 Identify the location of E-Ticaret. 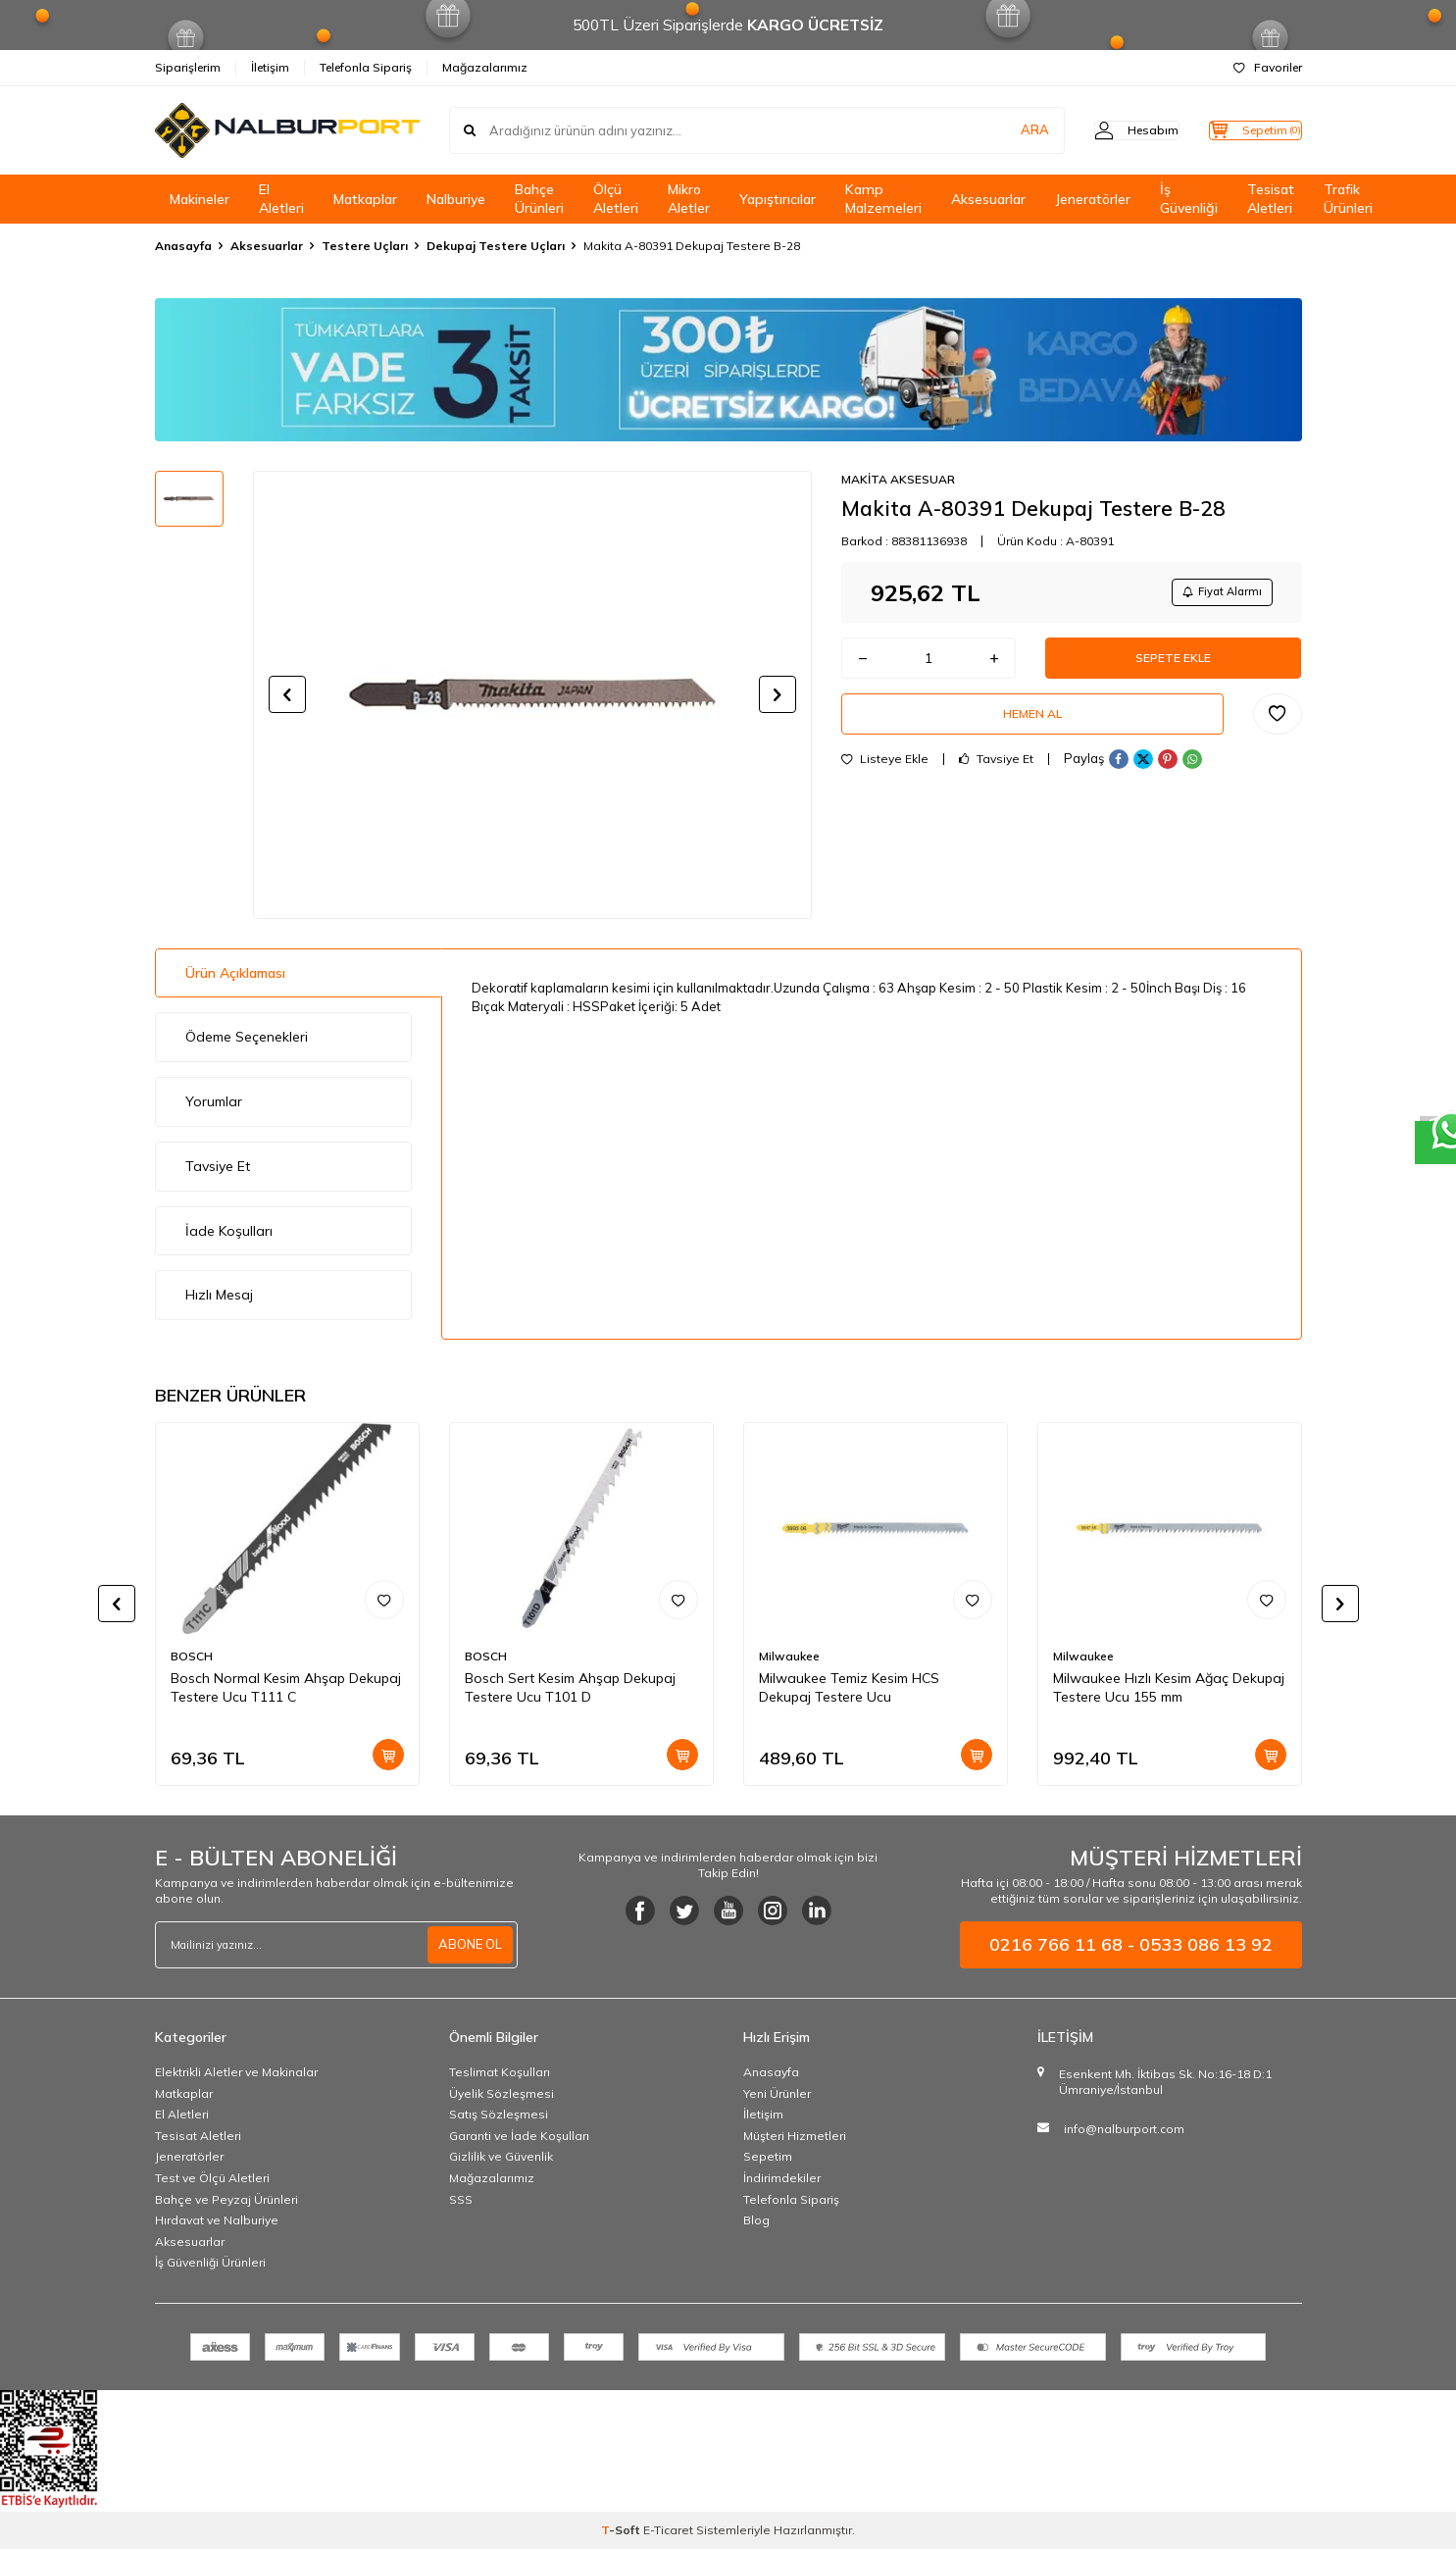
(668, 2530).